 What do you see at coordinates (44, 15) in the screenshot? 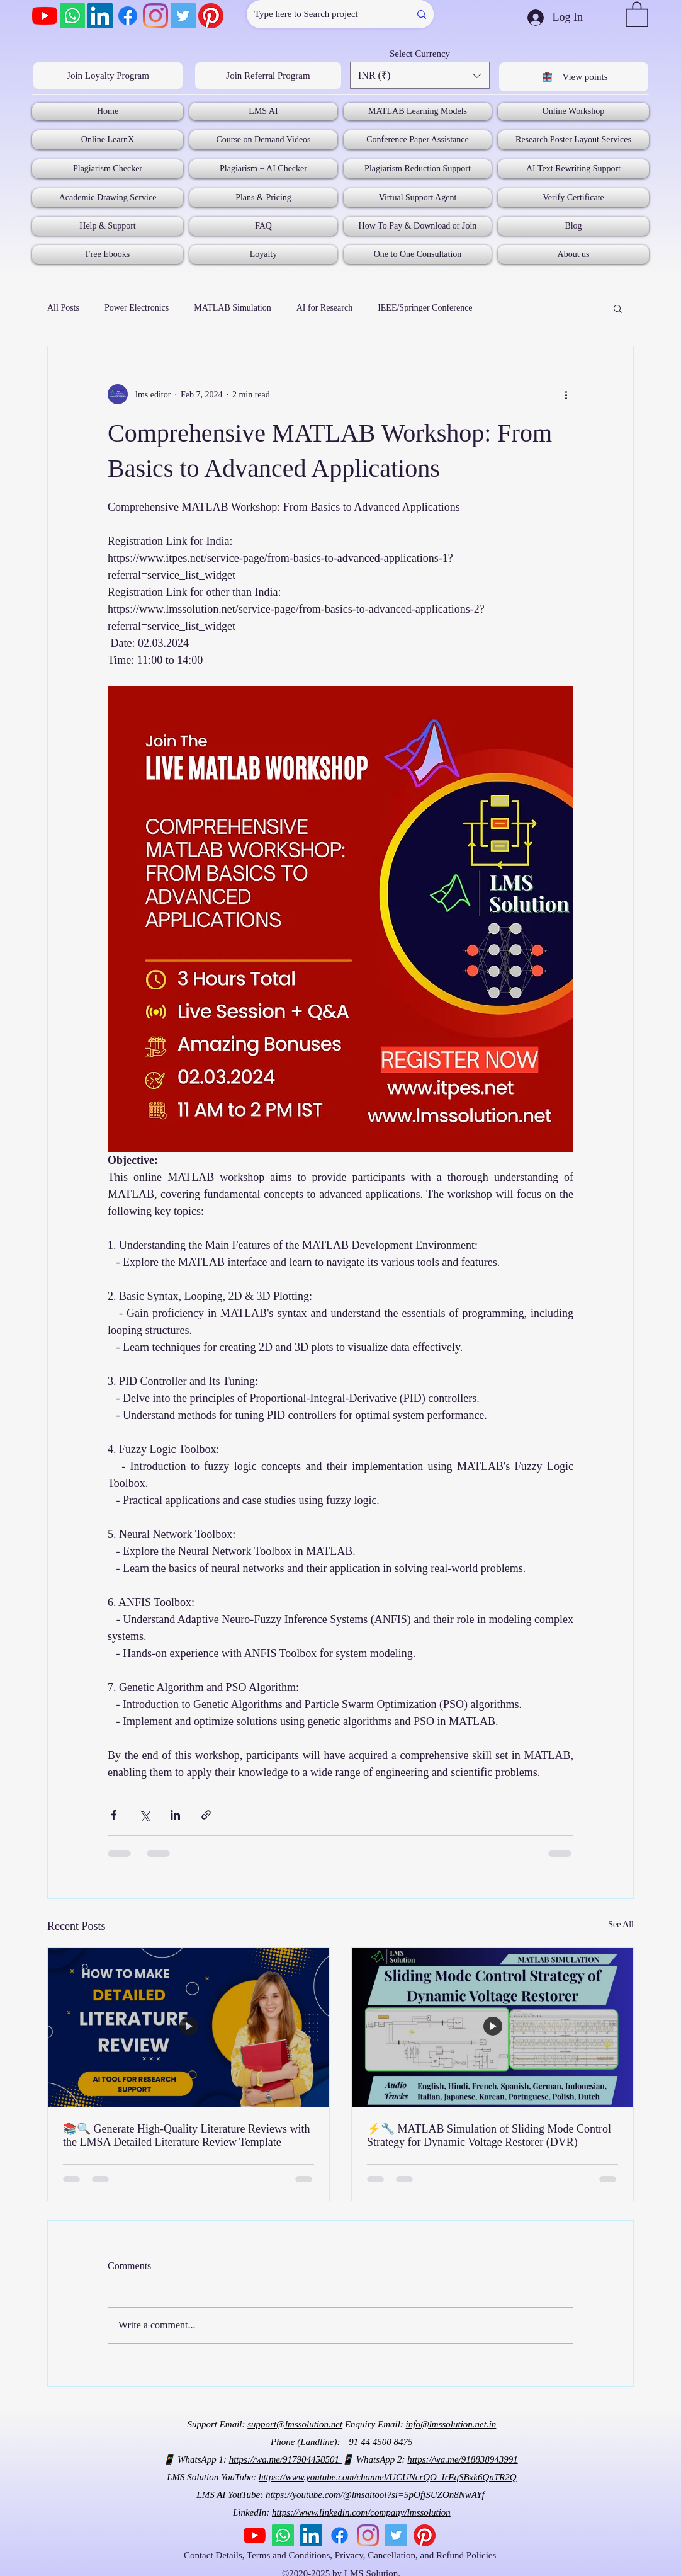
I see `[YouTube]` at bounding box center [44, 15].